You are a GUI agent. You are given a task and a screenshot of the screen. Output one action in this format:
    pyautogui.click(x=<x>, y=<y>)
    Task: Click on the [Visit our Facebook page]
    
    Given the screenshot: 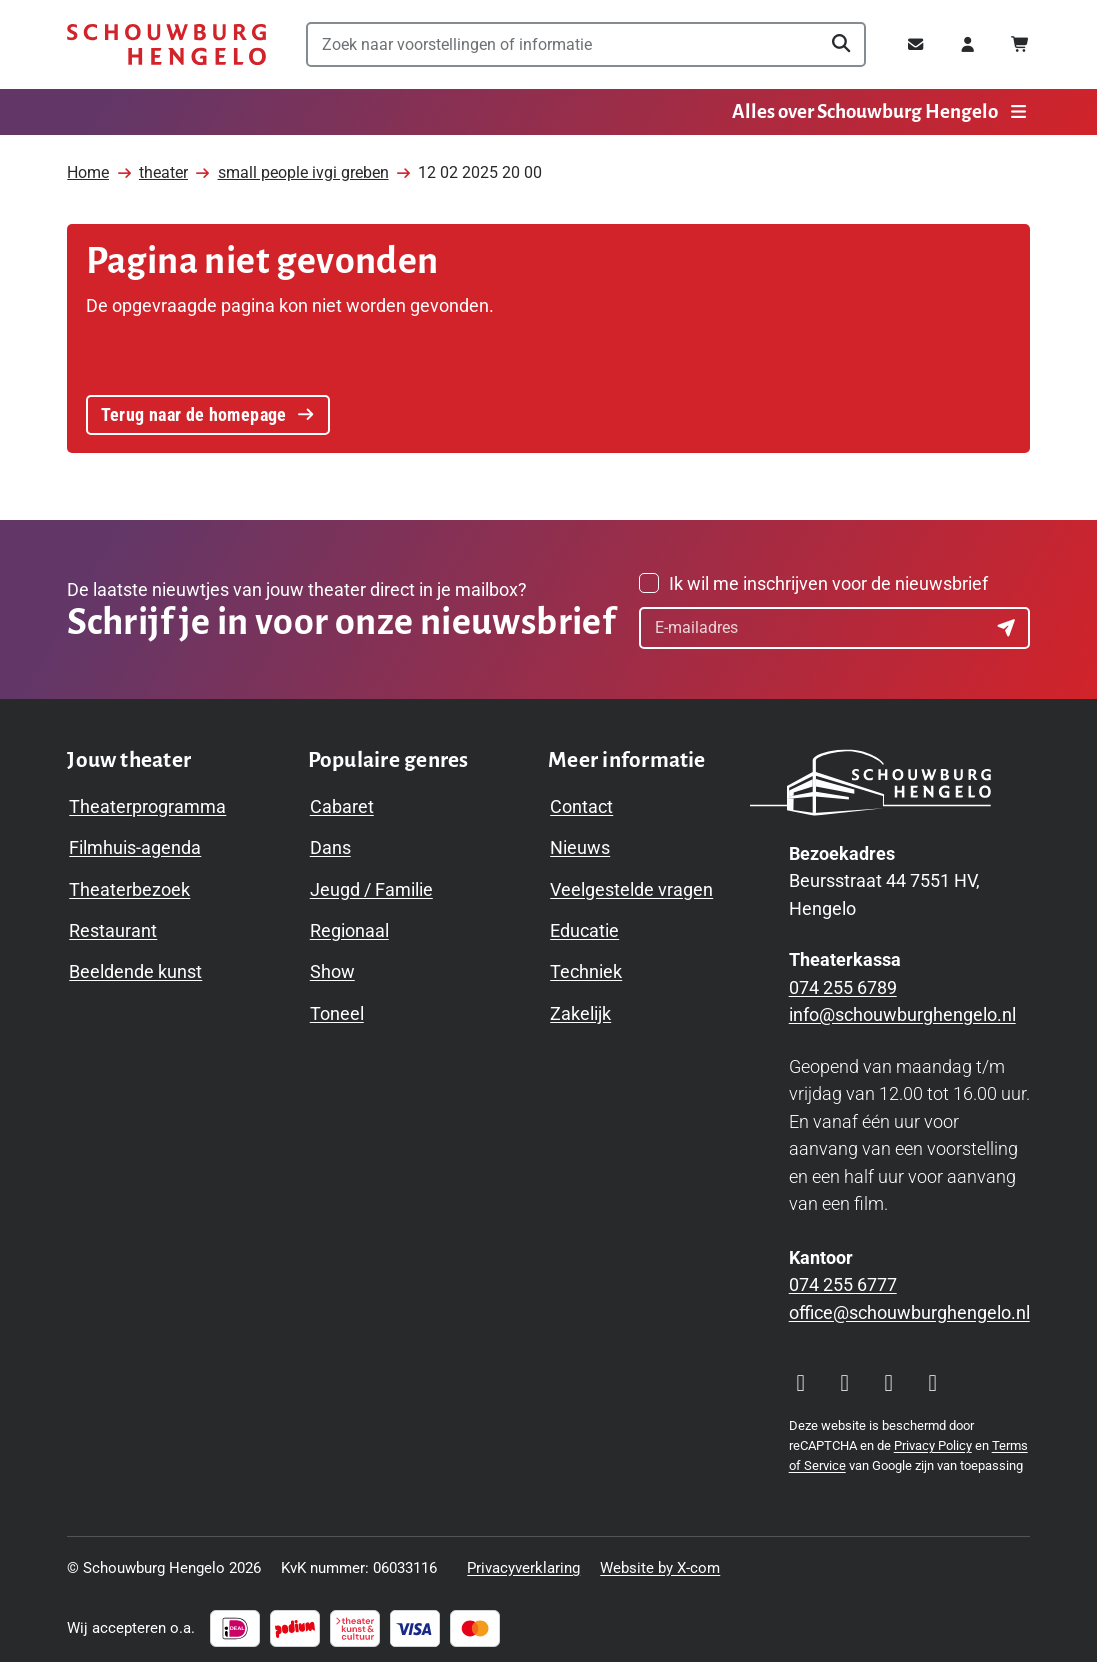 What is the action you would take?
    pyautogui.click(x=845, y=1379)
    